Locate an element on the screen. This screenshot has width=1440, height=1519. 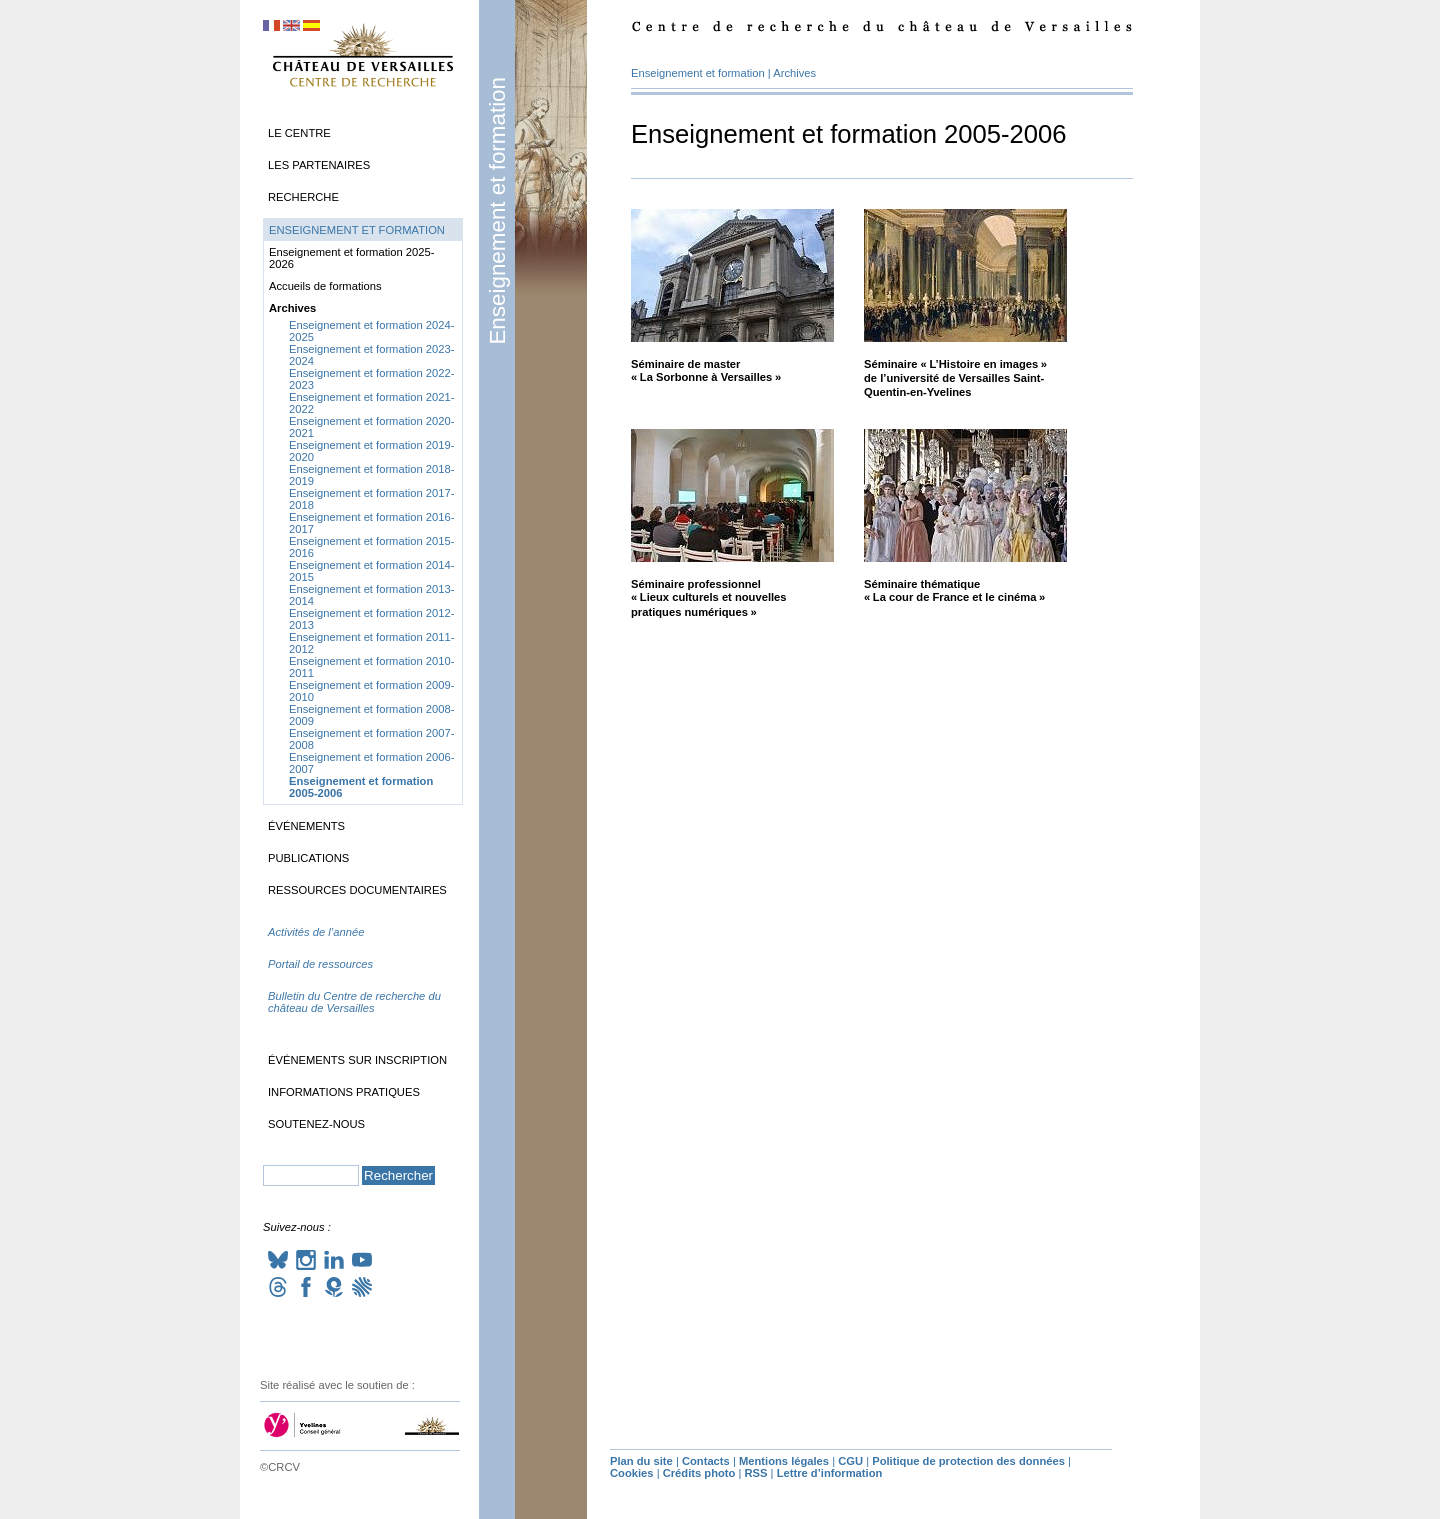
Contacts is located at coordinates (706, 1461).